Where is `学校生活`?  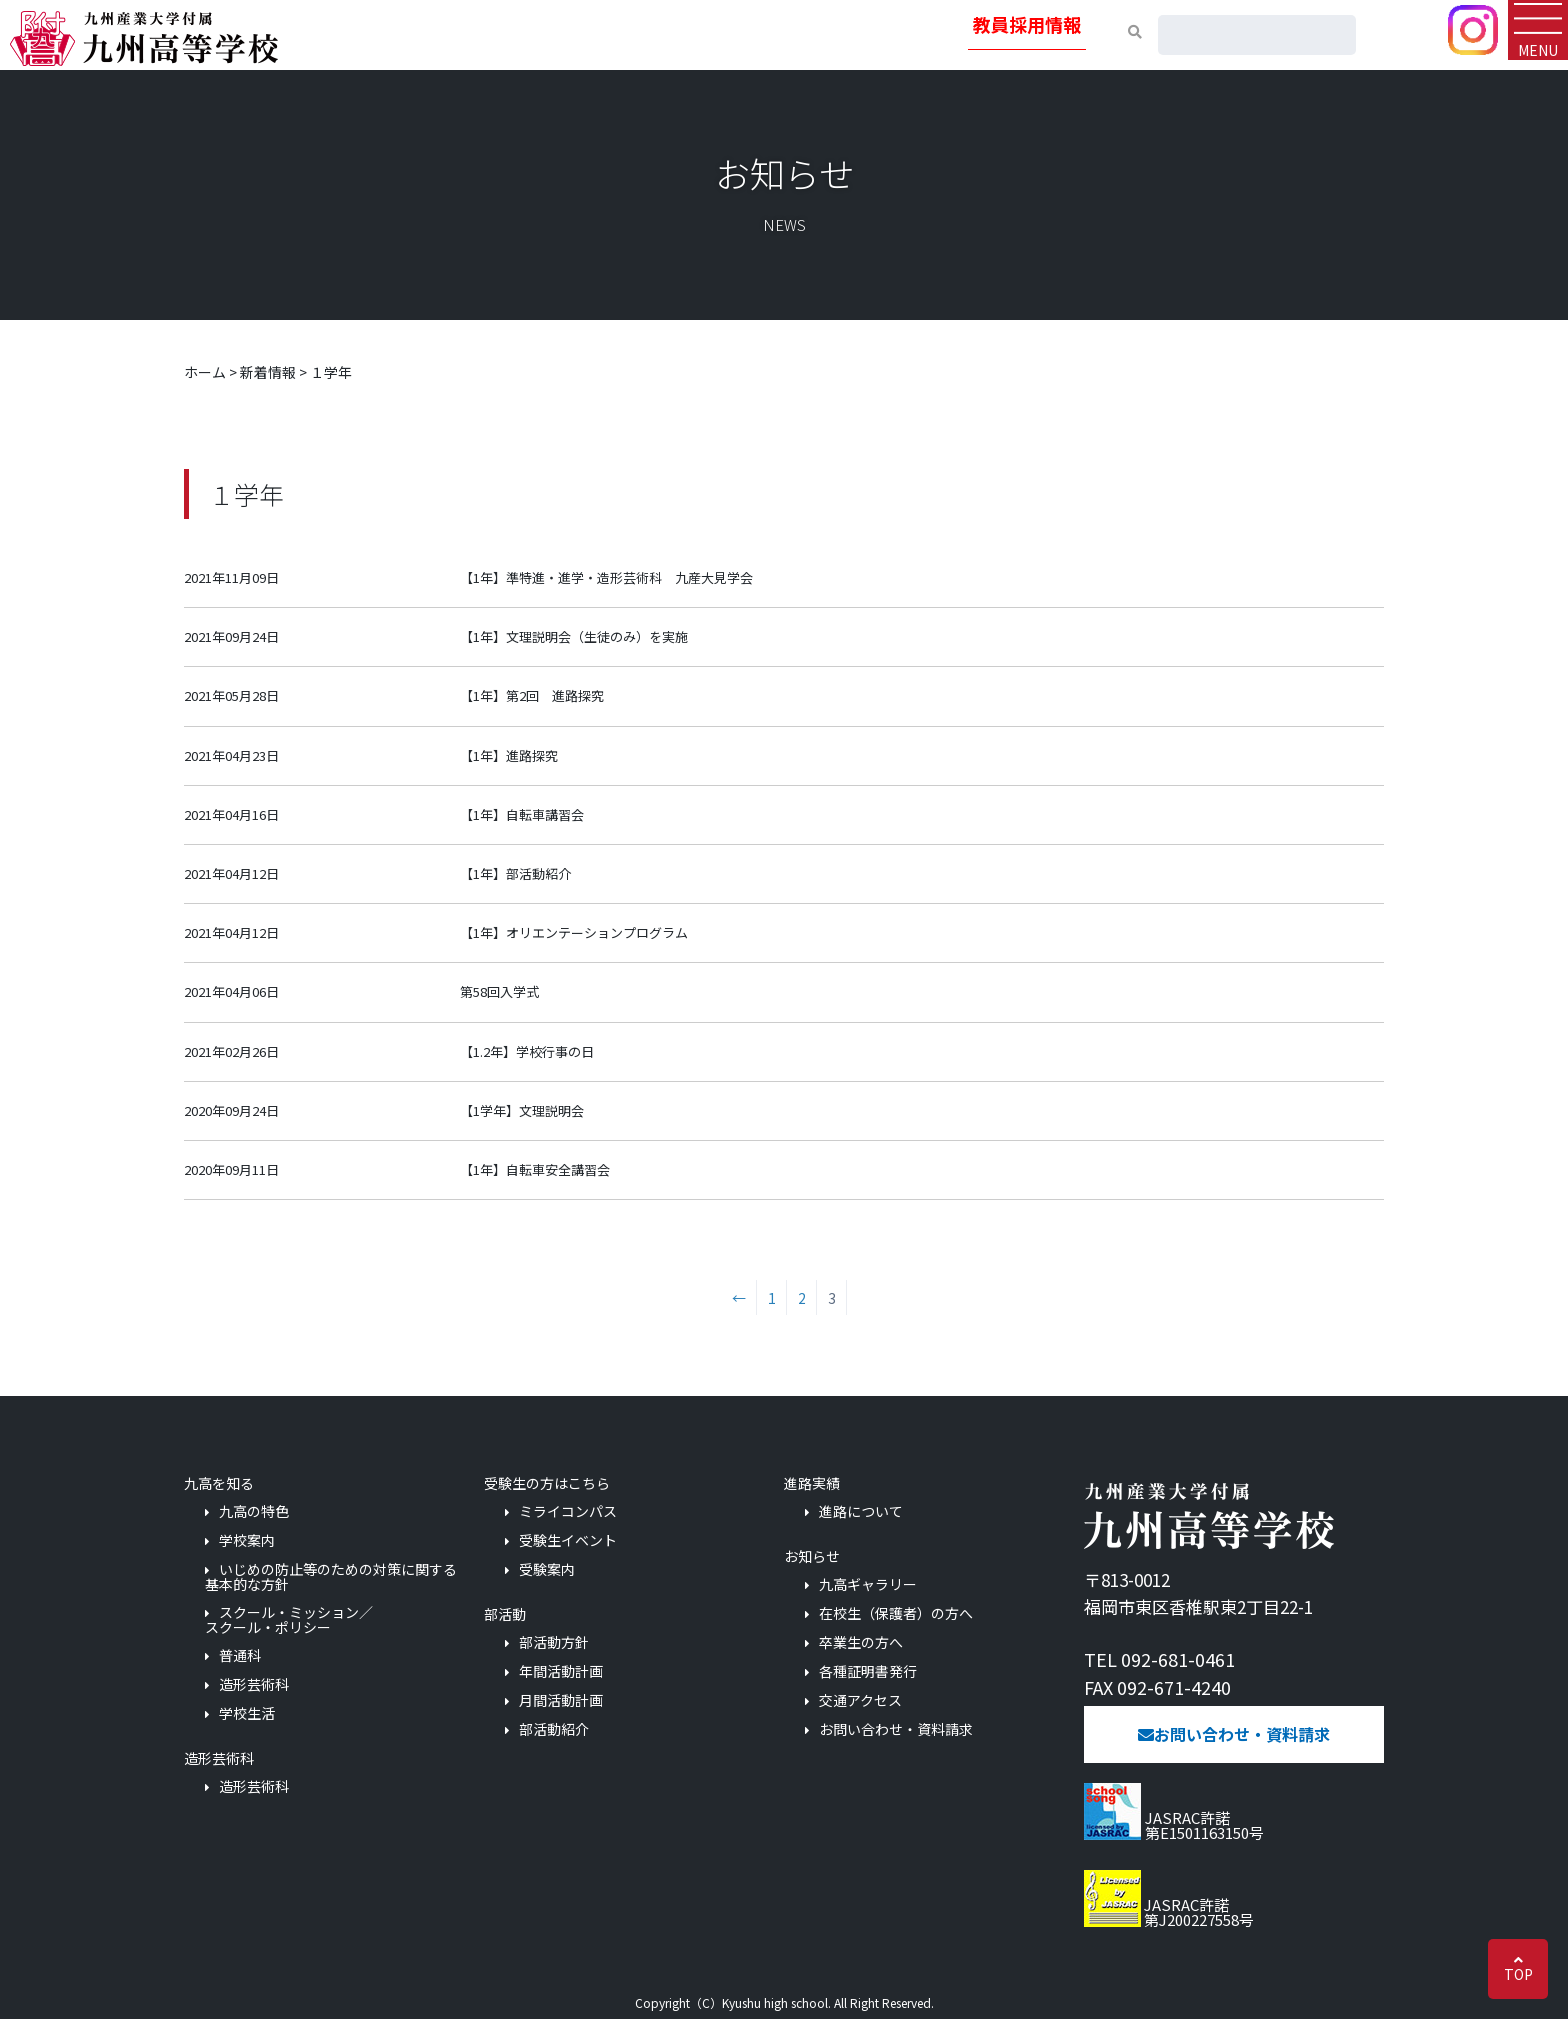
学校生活 is located at coordinates (247, 1713).